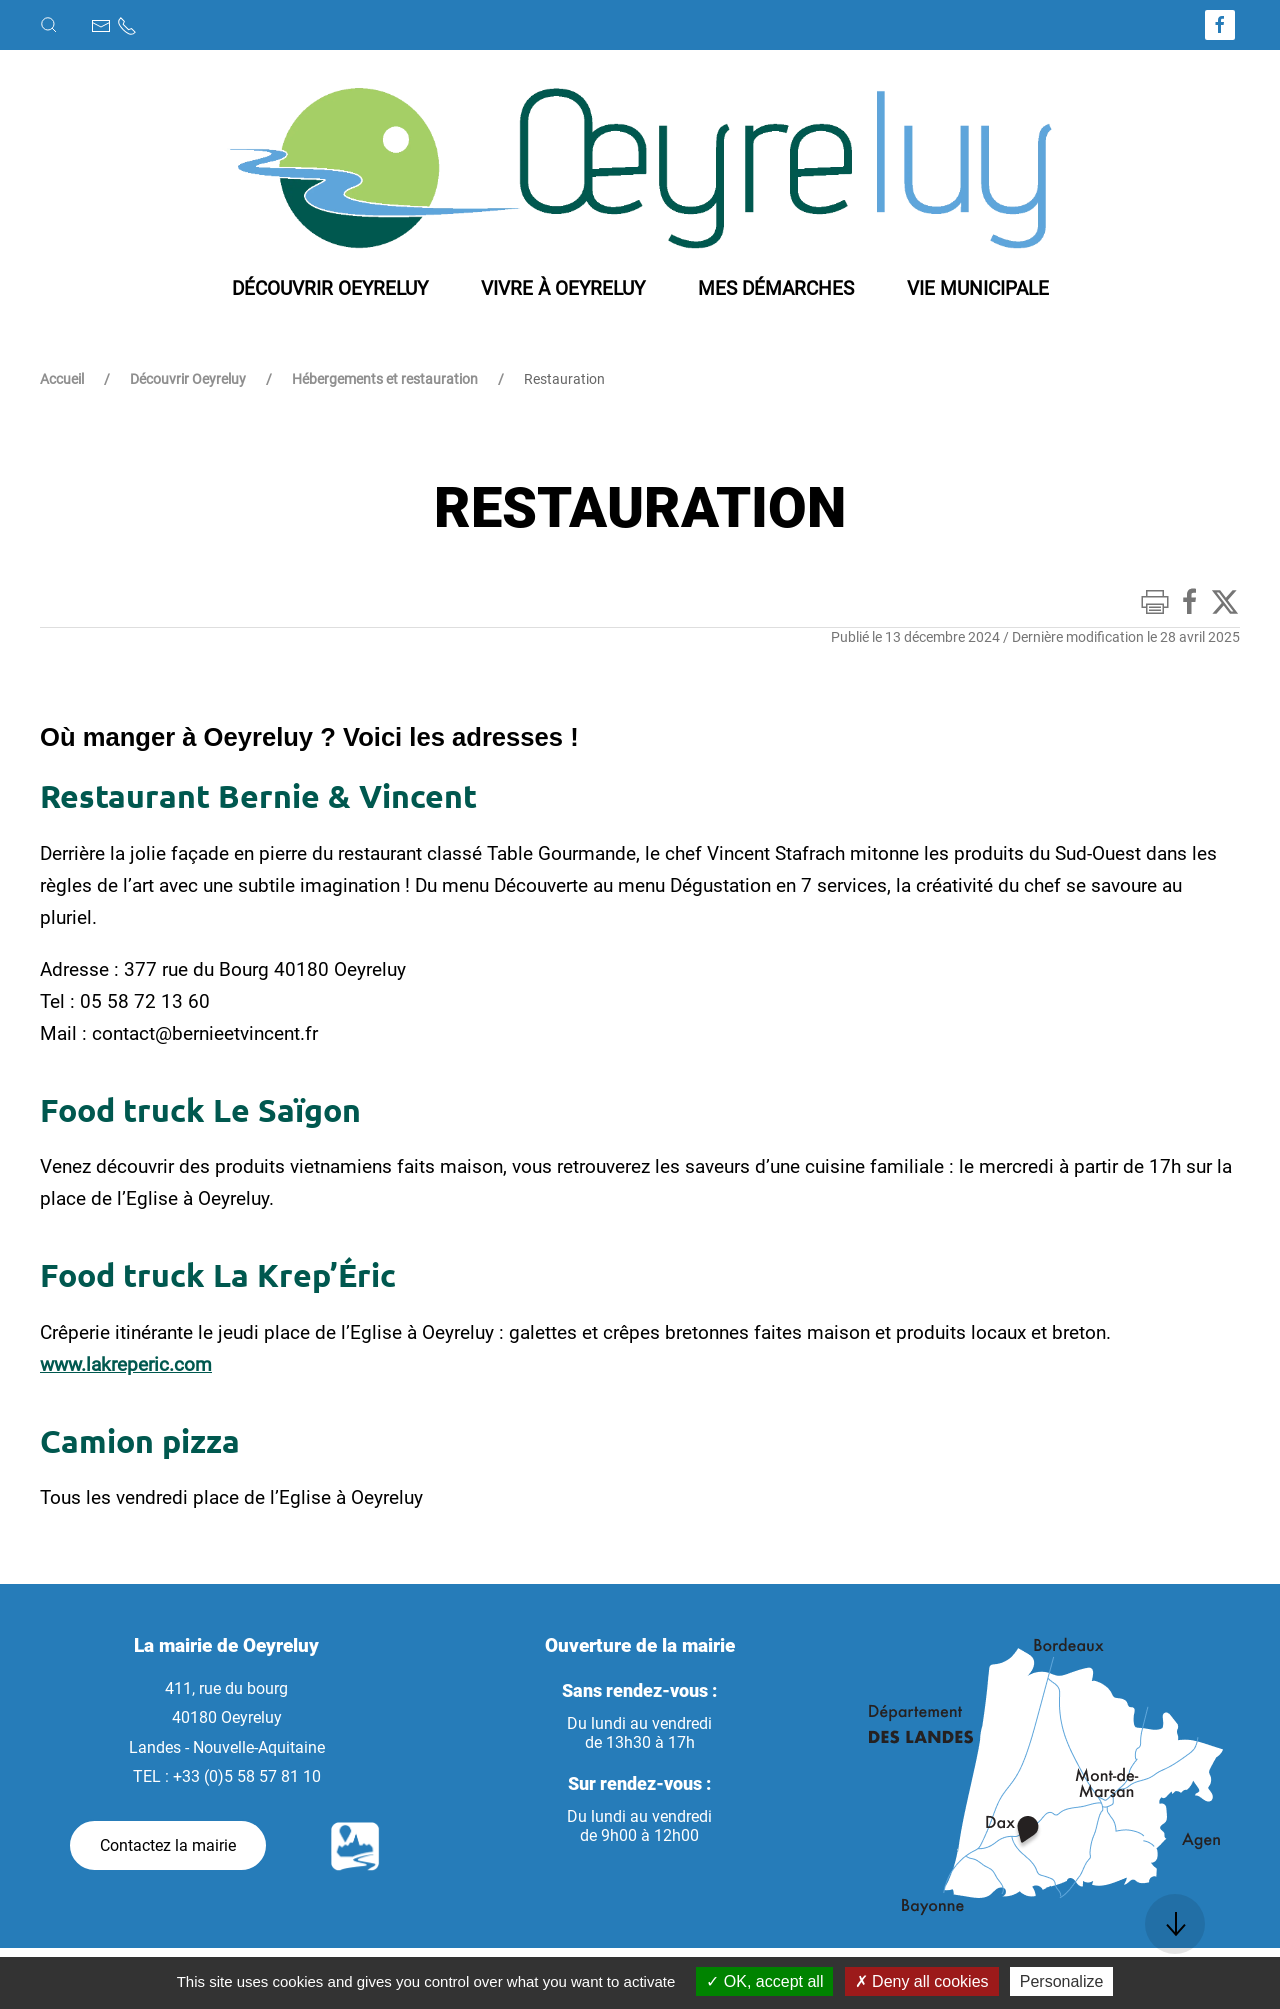 This screenshot has height=2009, width=1280. Describe the element at coordinates (62, 379) in the screenshot. I see `Accueil` at that location.